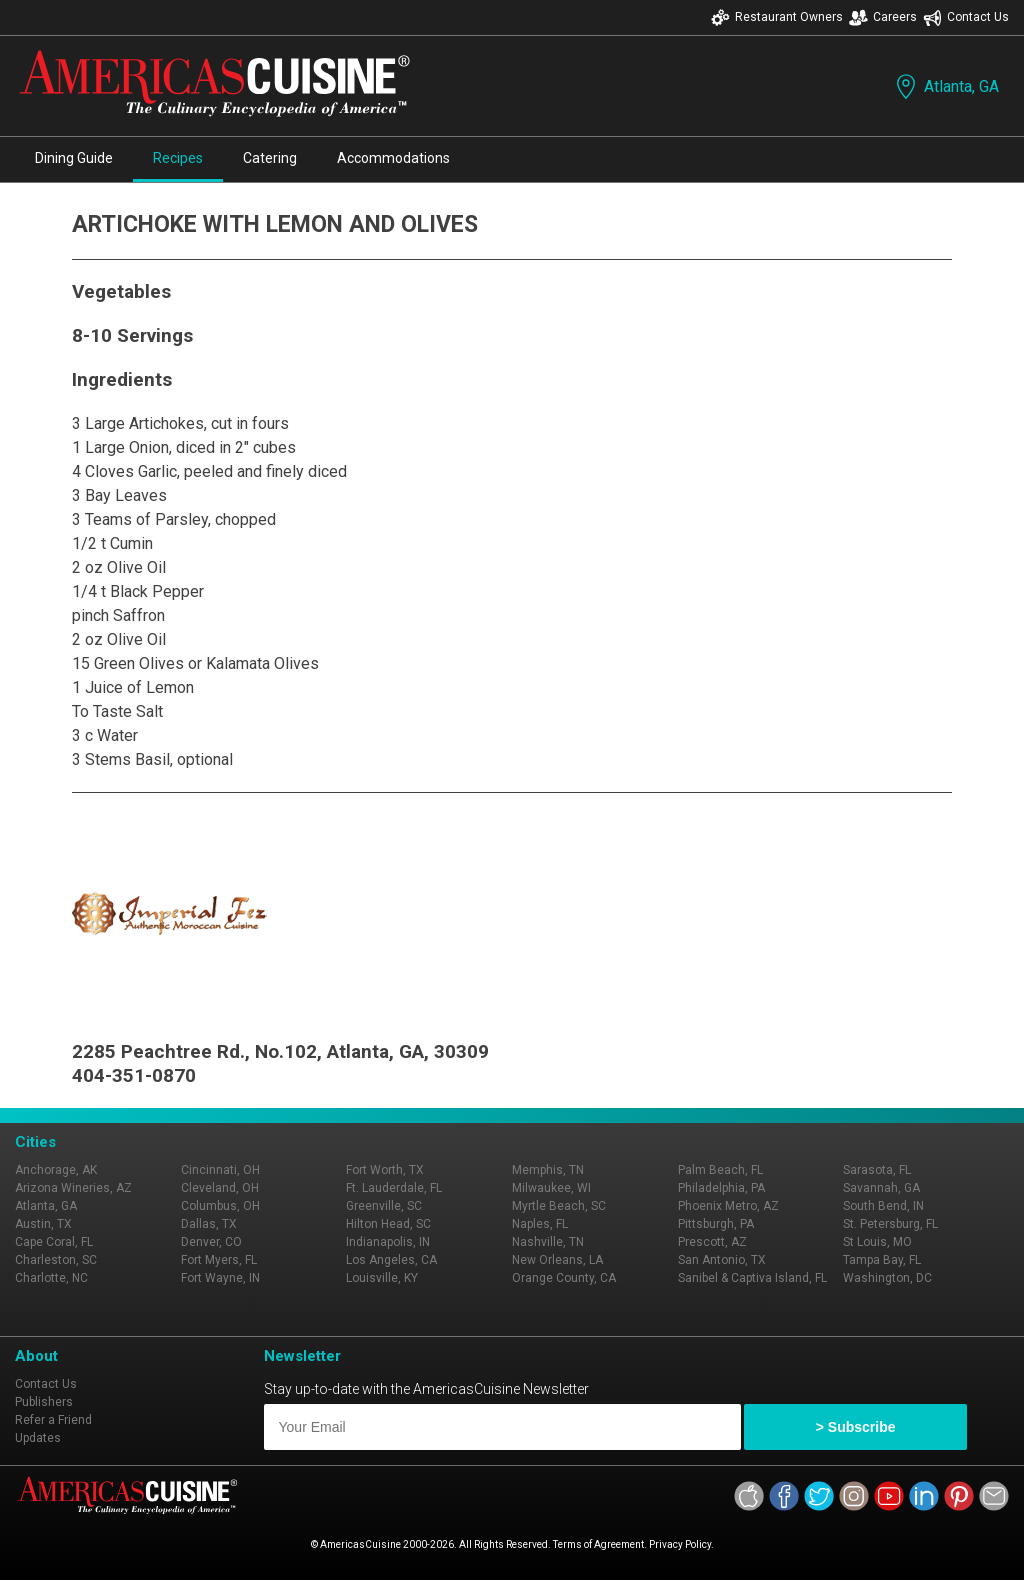 The width and height of the screenshot is (1024, 1590). Describe the element at coordinates (220, 1188) in the screenshot. I see `Cleveland, OH` at that location.